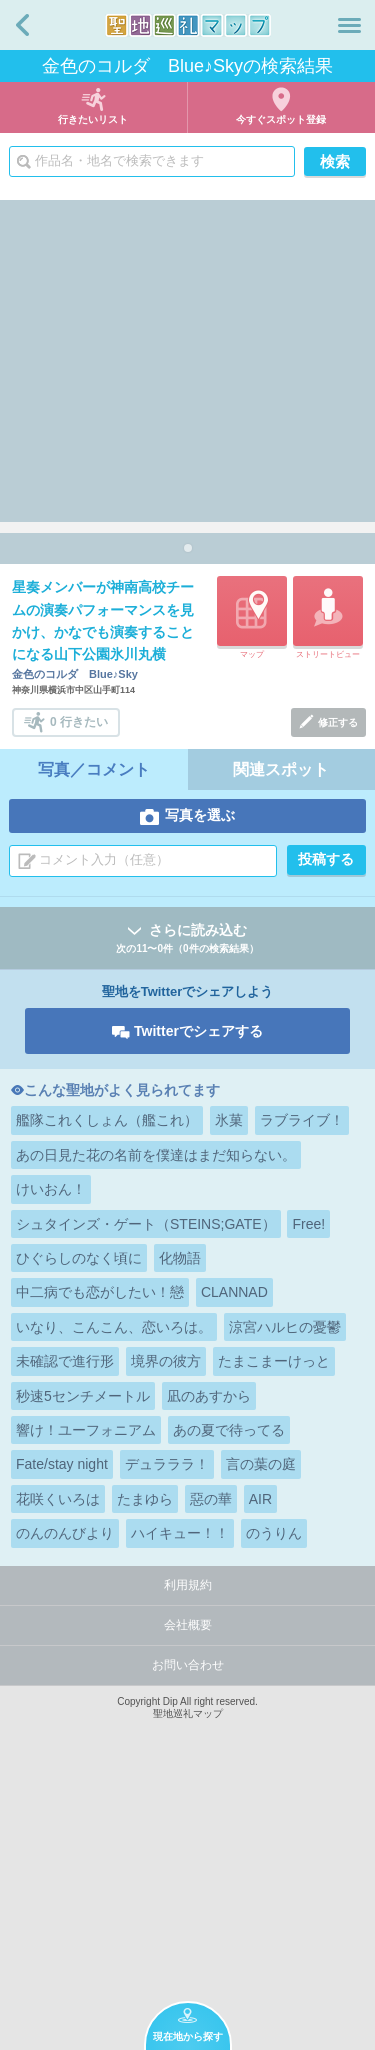  I want to click on CLANNAD, so click(234, 1562).